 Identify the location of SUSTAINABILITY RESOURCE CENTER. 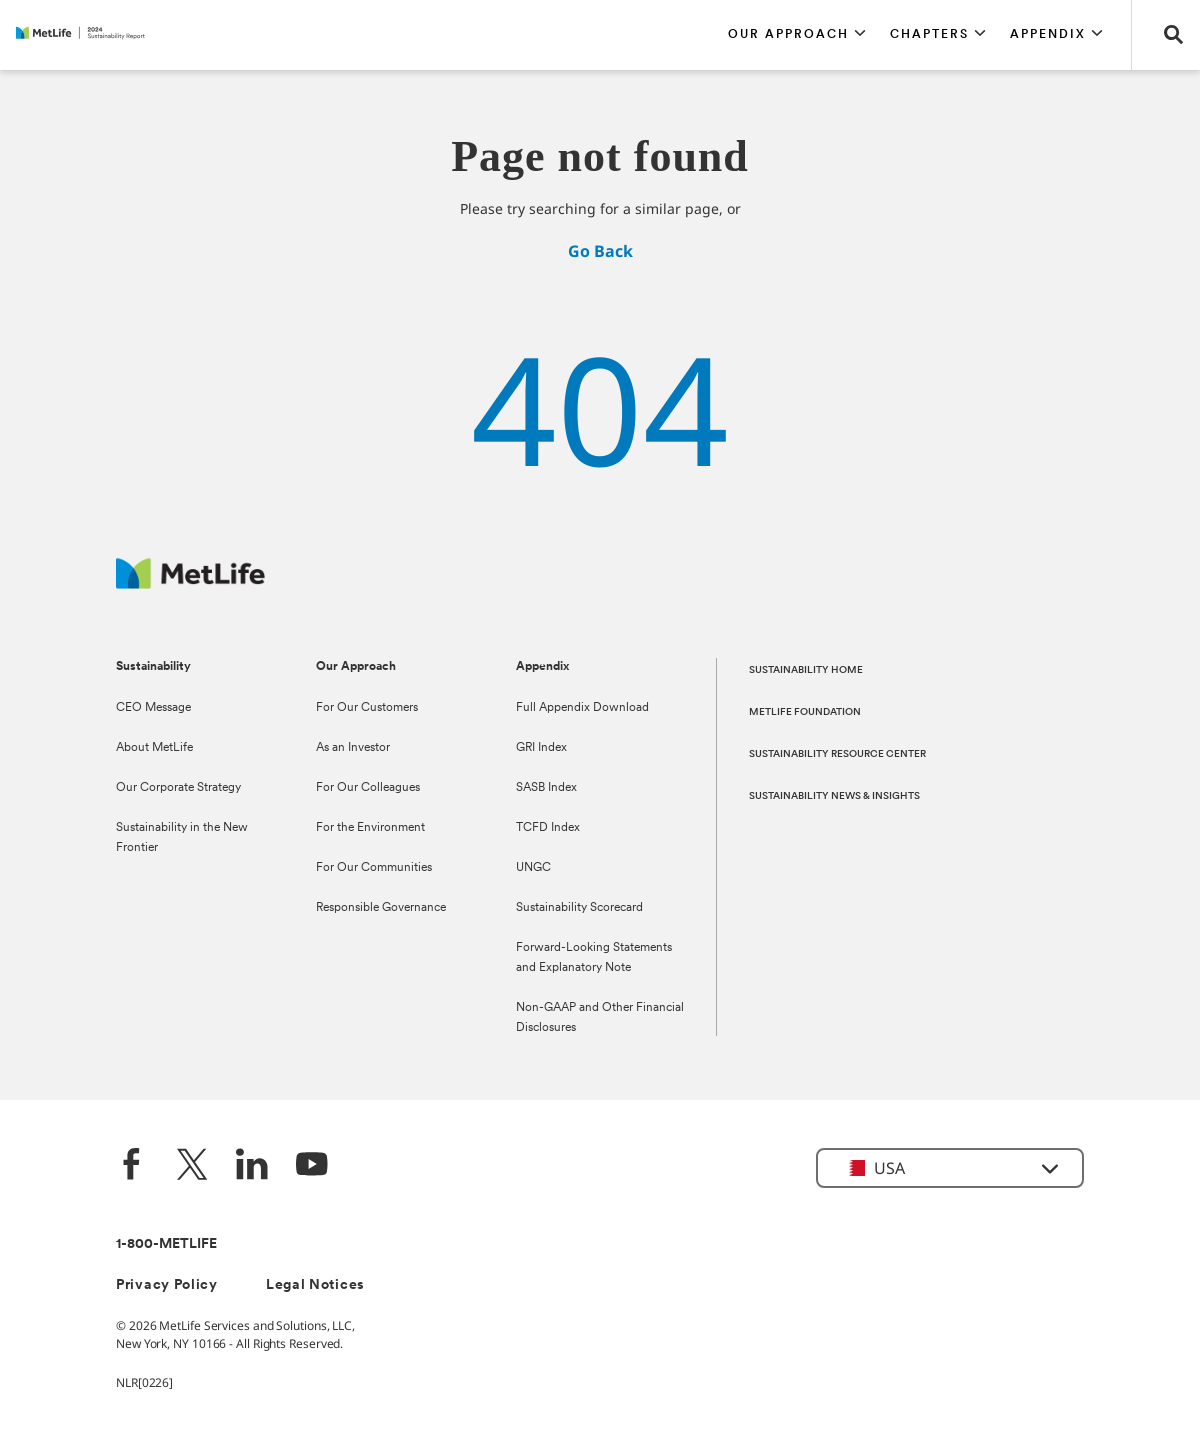
(837, 754).